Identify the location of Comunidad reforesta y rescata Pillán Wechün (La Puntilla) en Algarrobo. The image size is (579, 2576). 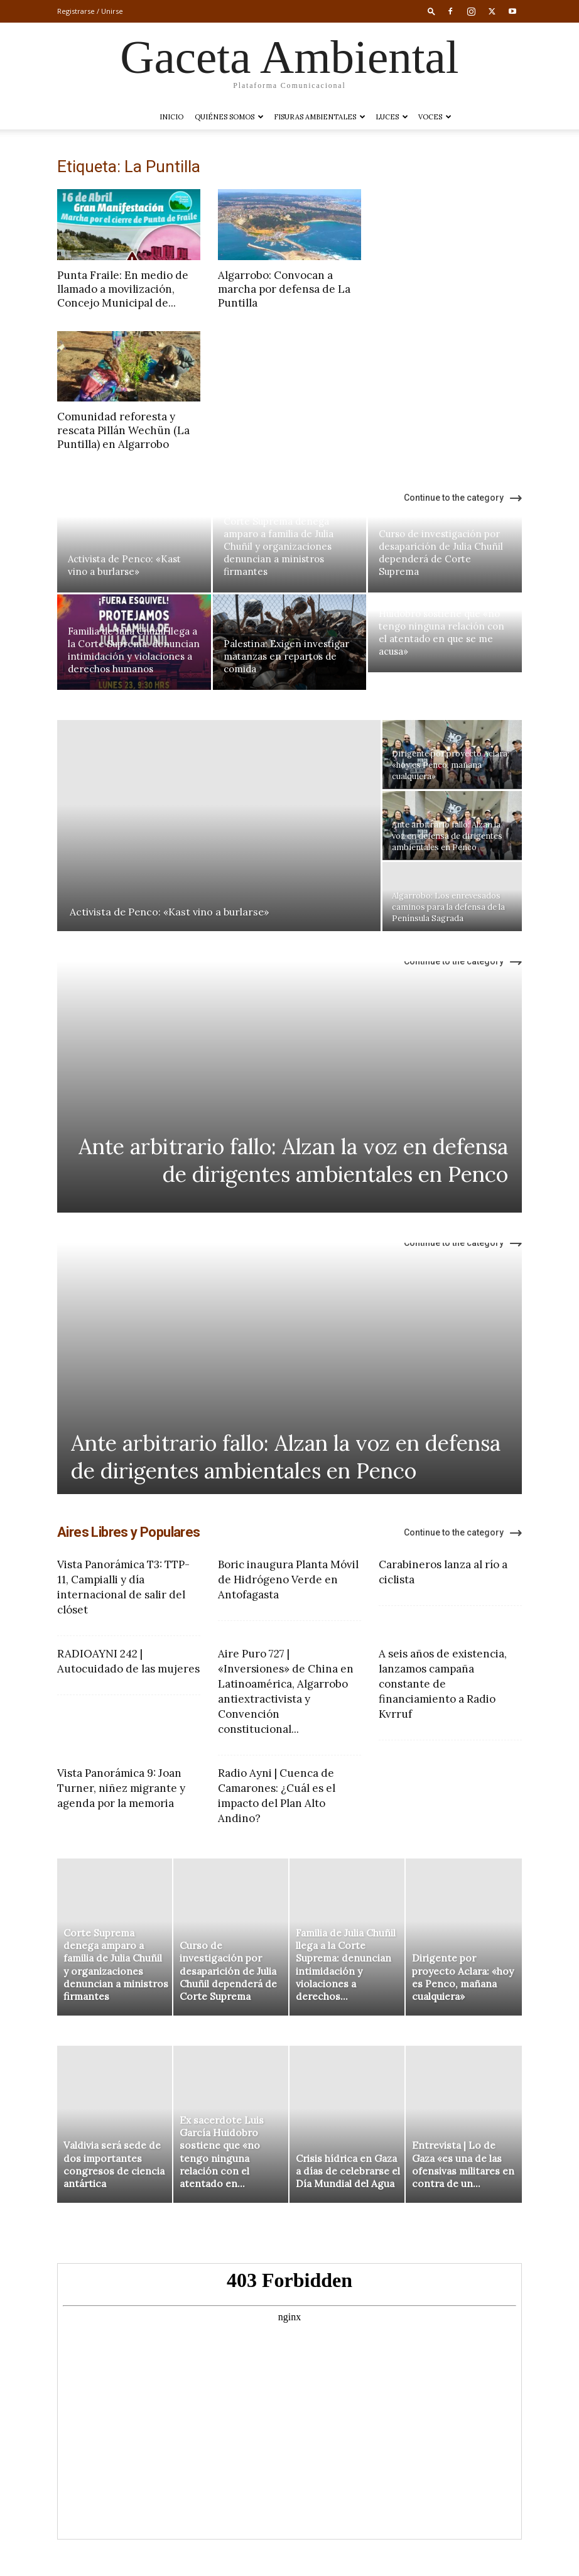
(123, 430).